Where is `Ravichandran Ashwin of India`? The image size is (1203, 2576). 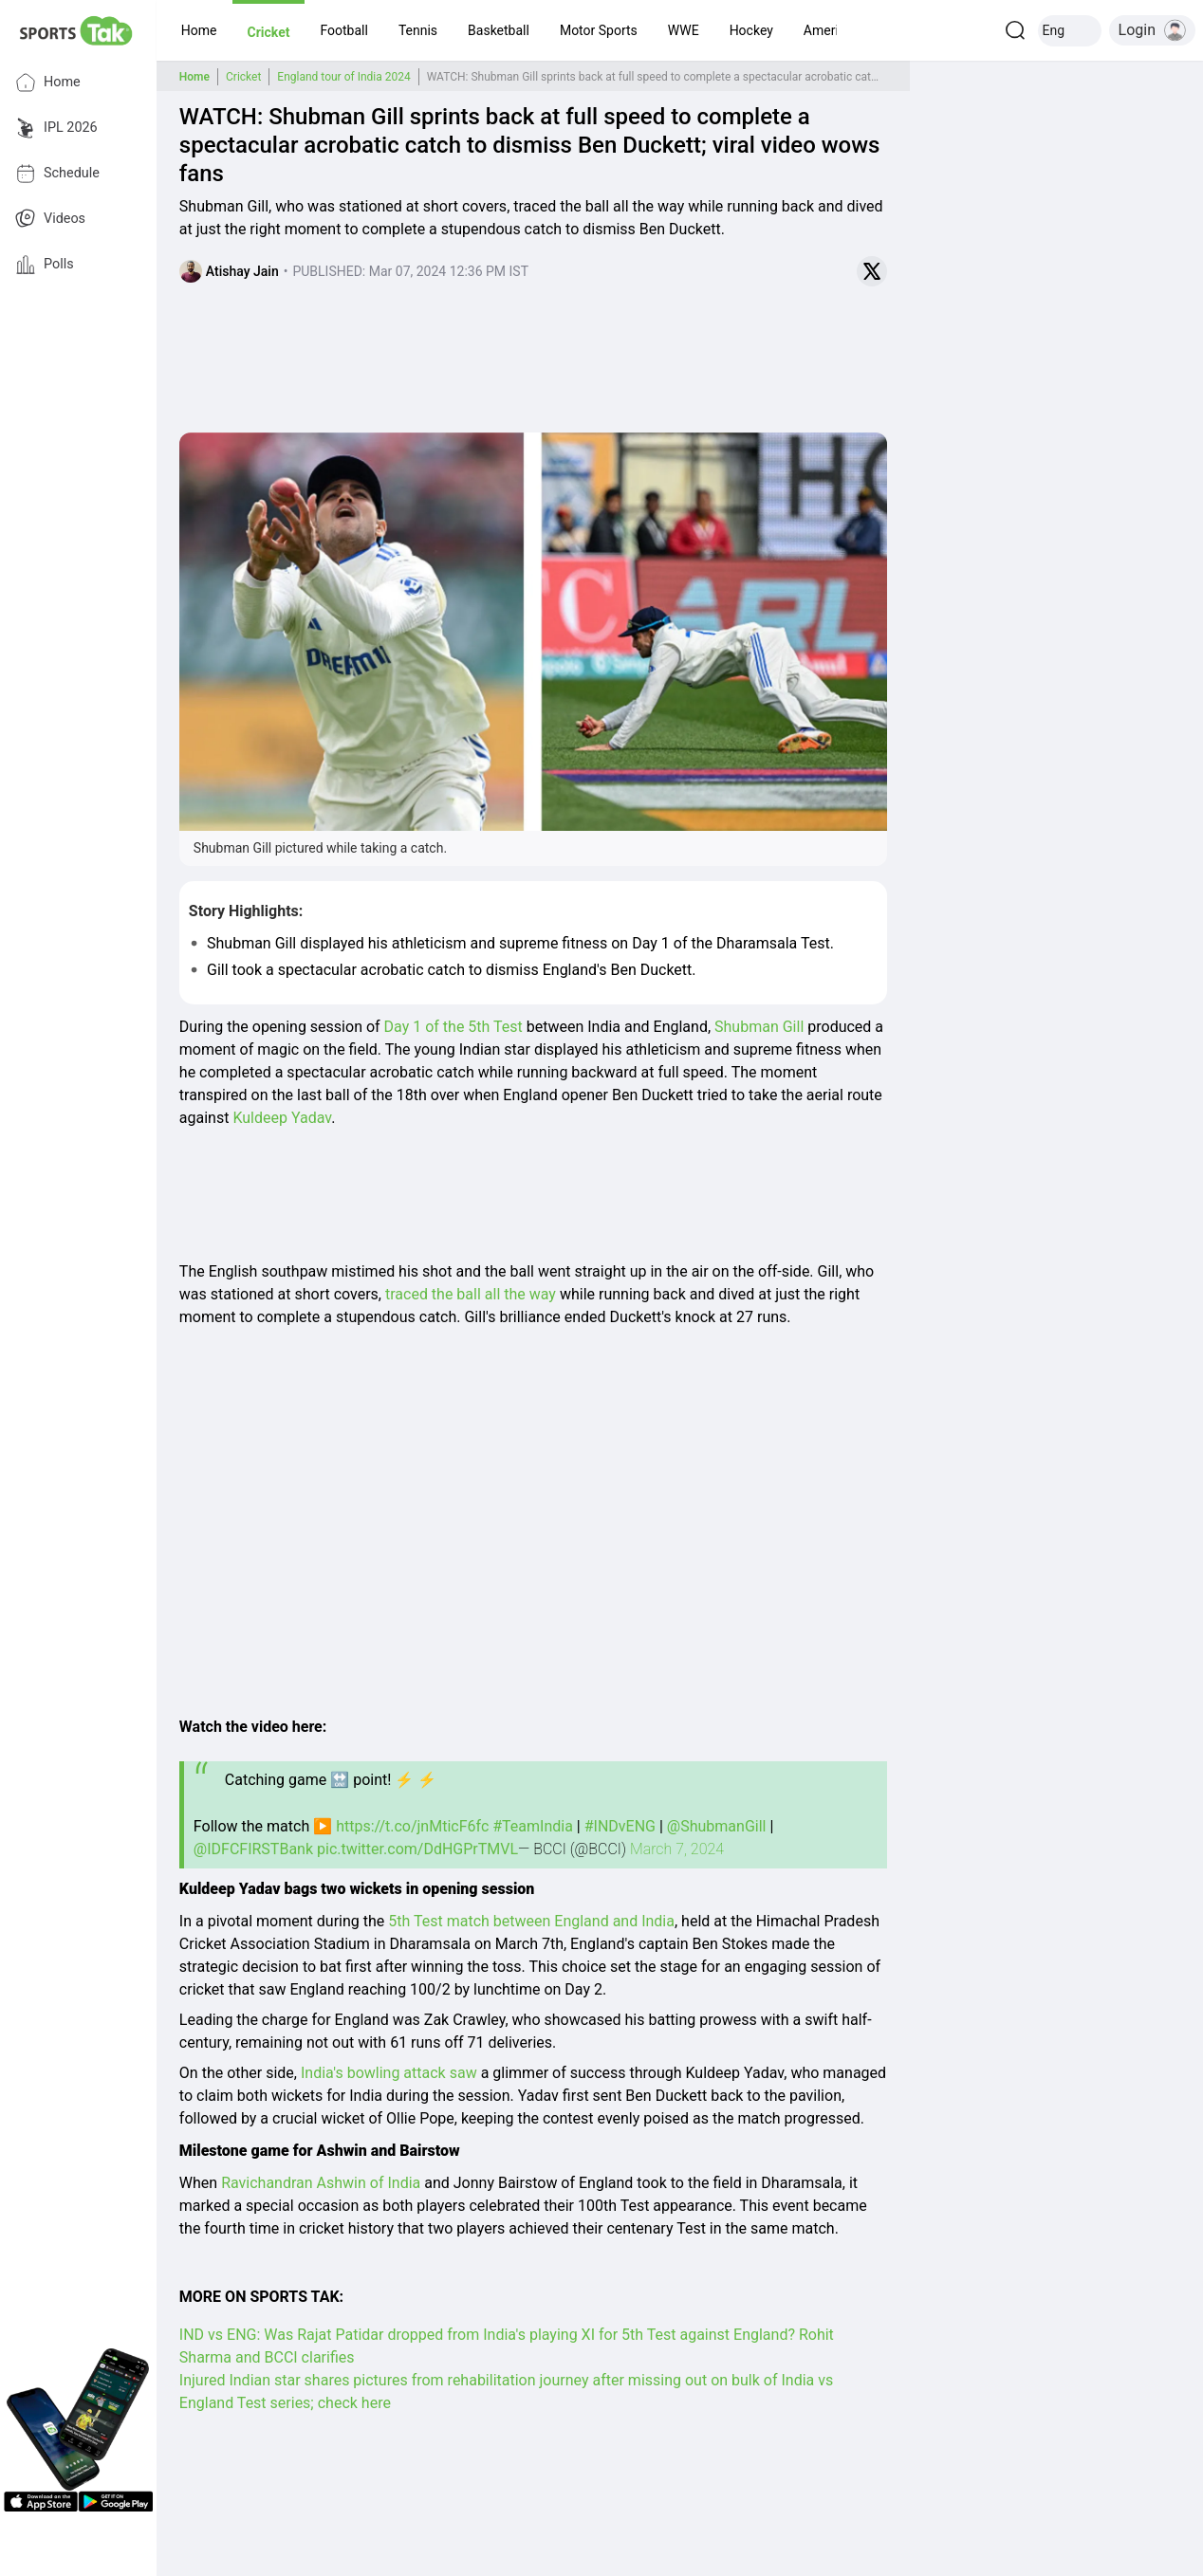 Ravichandran Ashwin of India is located at coordinates (320, 2183).